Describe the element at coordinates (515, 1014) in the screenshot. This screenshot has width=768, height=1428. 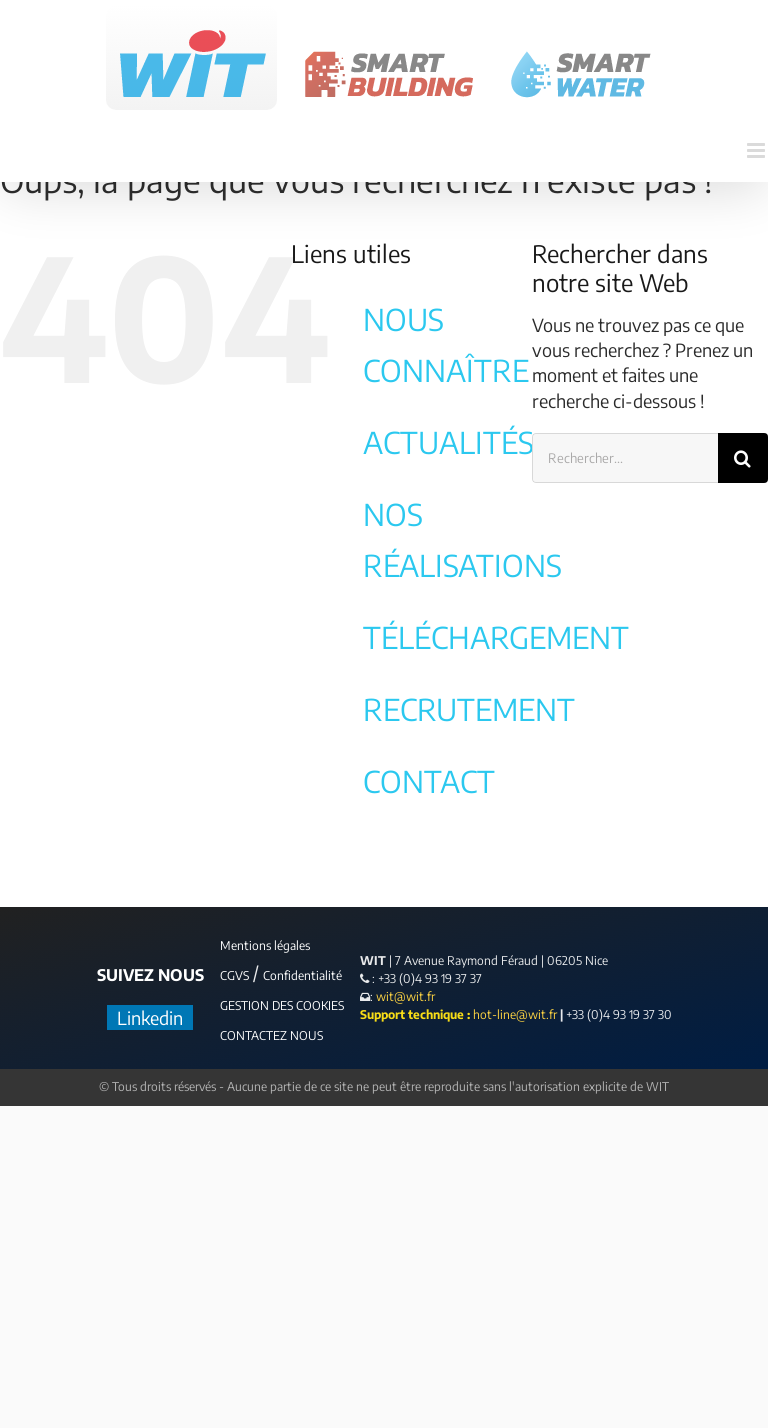
I see `hot-line@wit.fr` at that location.